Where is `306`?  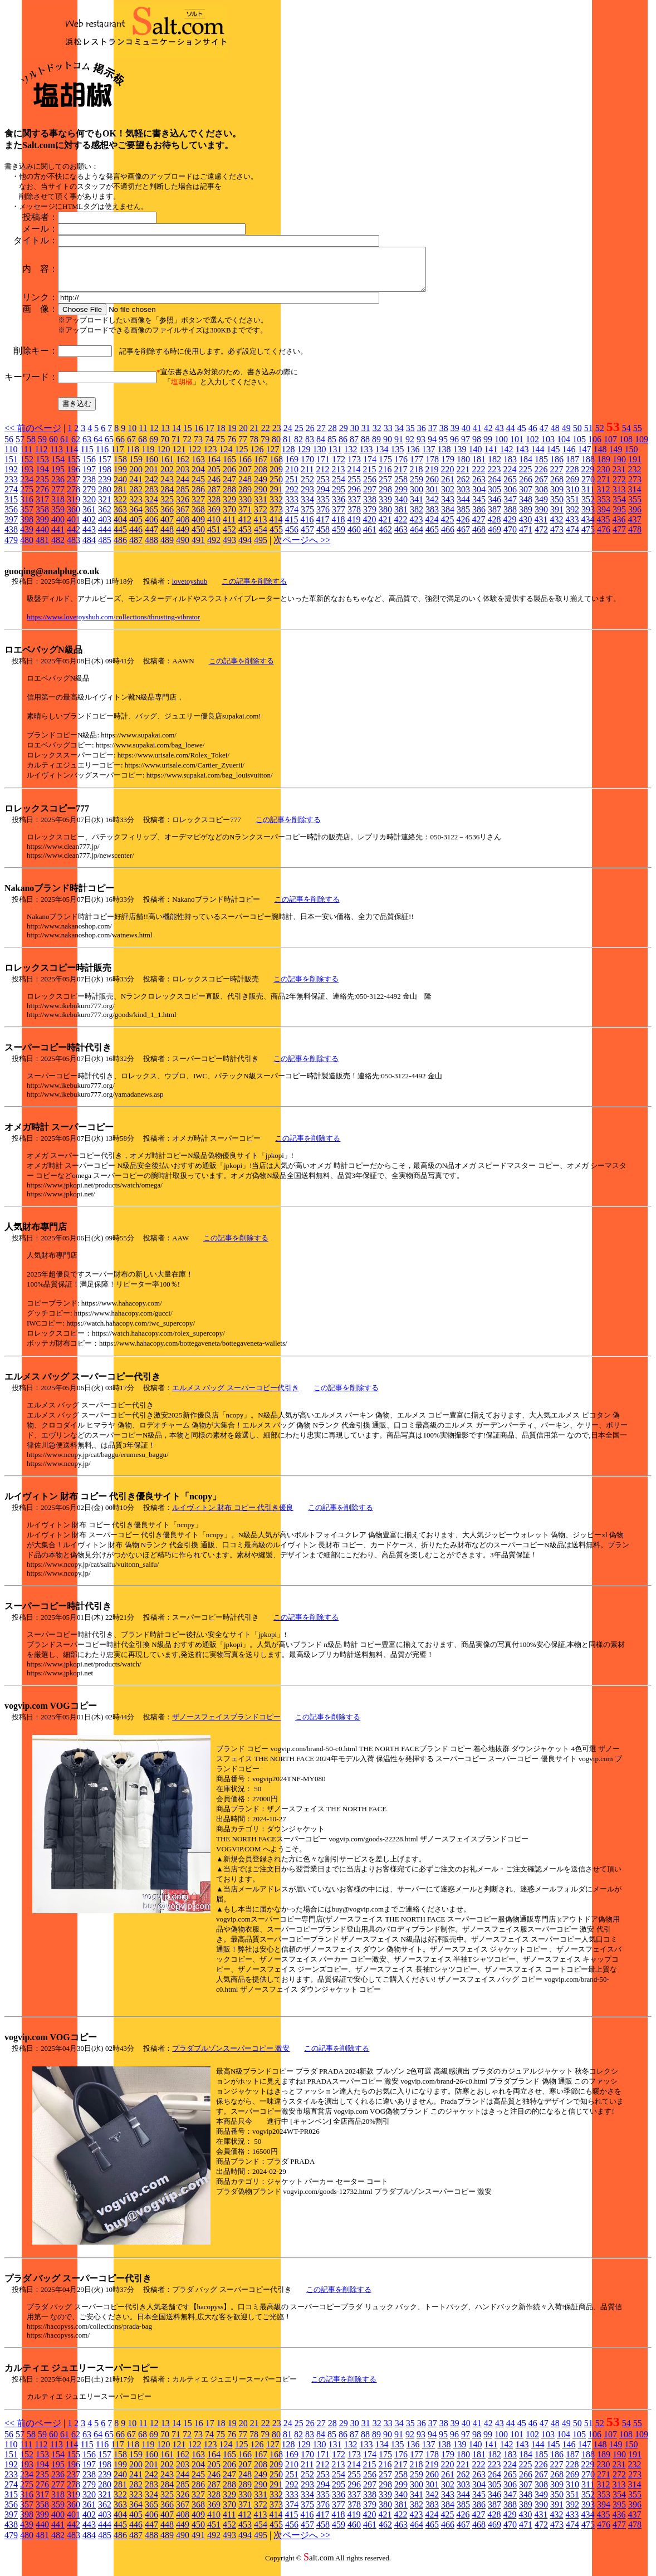
306 is located at coordinates (510, 497).